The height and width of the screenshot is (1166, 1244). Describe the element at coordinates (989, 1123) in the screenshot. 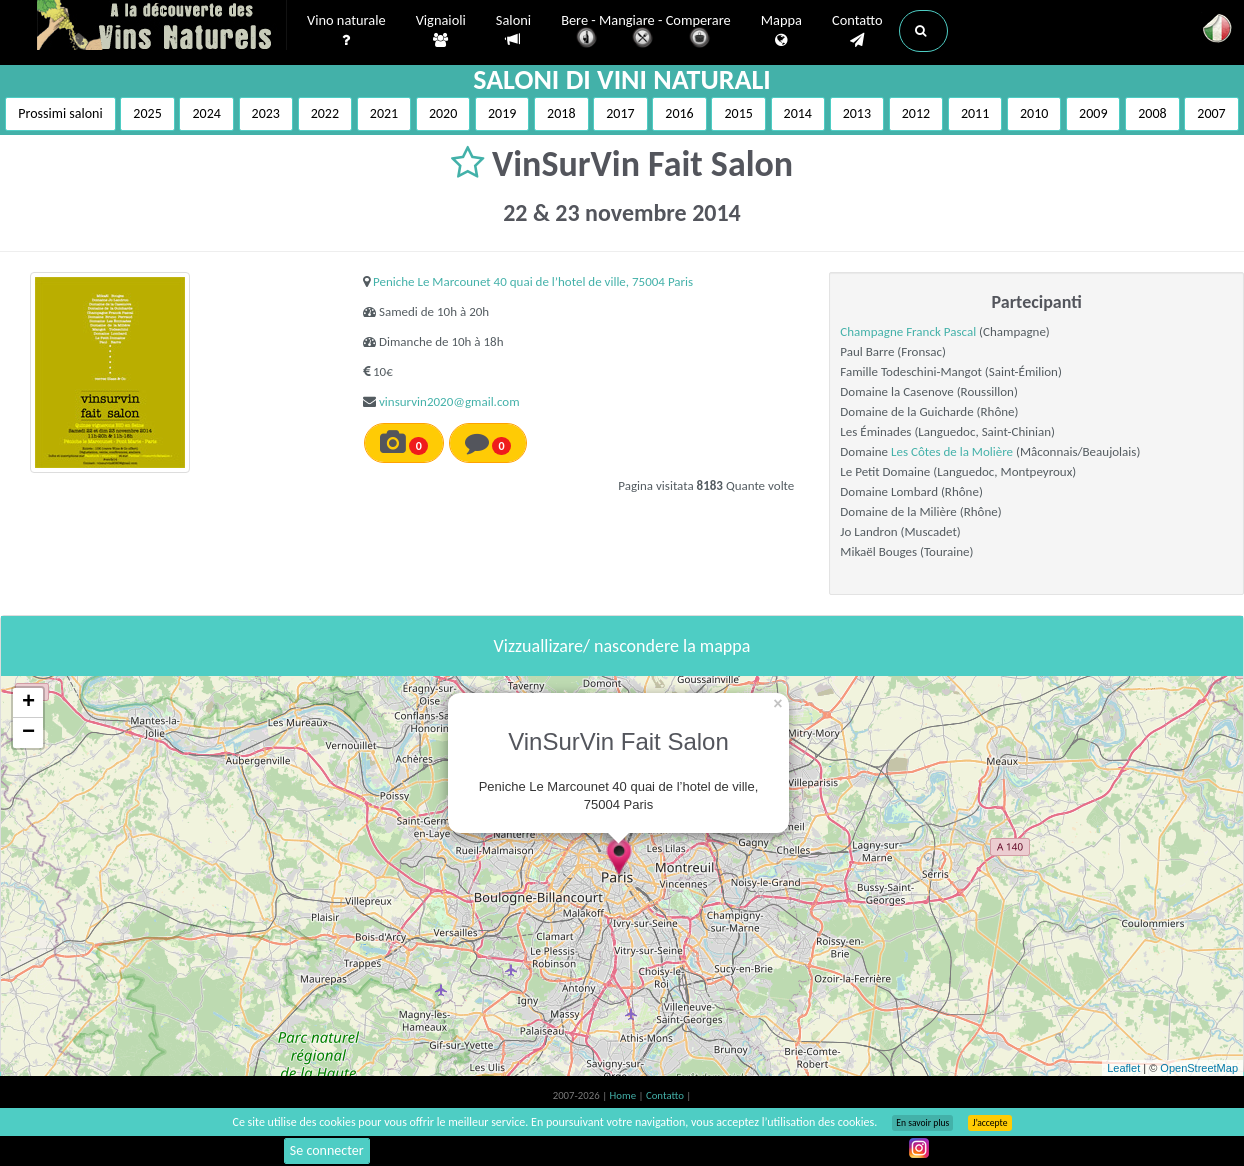

I see `J’accepte` at that location.